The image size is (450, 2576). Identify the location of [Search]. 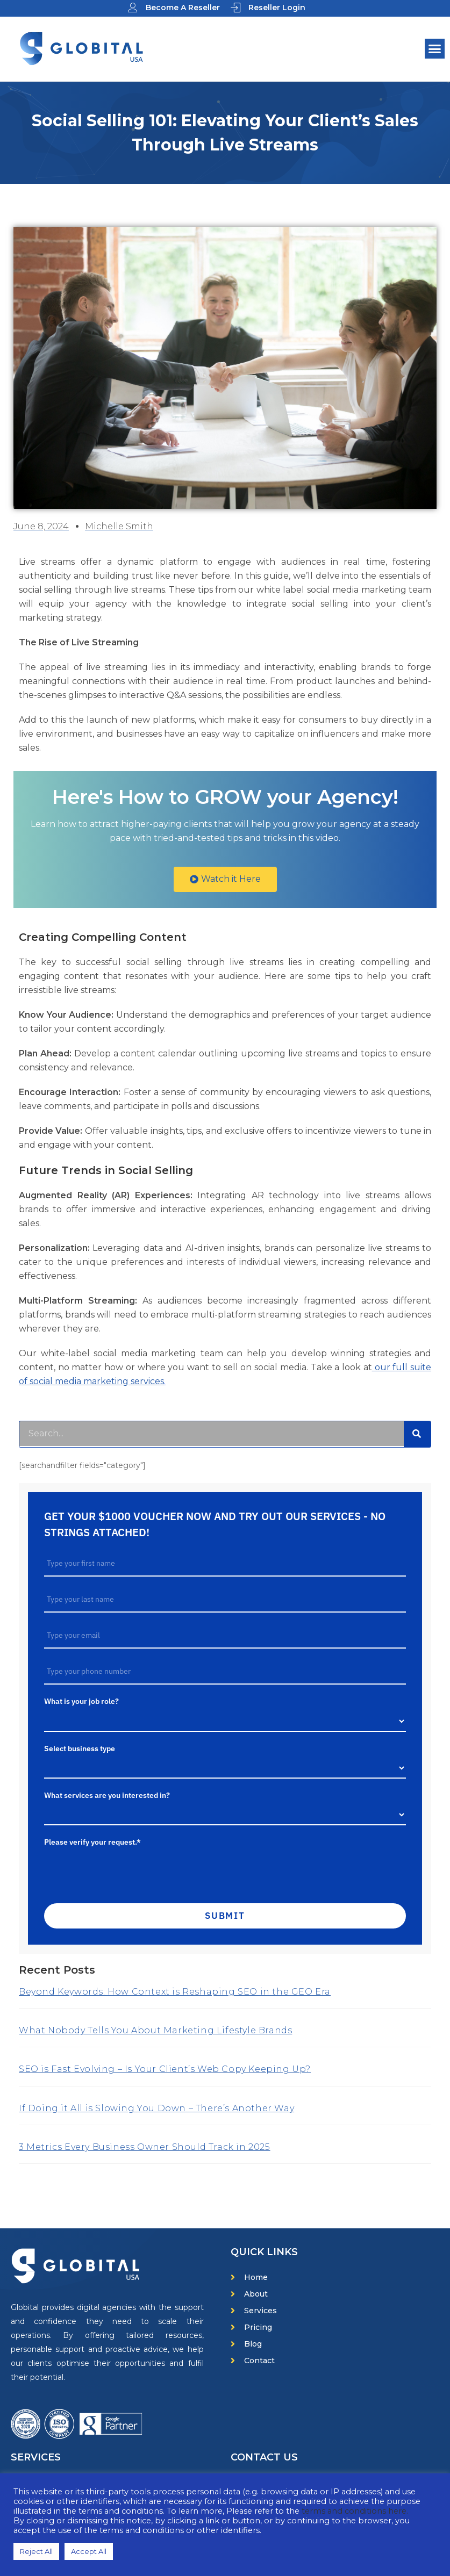
(417, 1434).